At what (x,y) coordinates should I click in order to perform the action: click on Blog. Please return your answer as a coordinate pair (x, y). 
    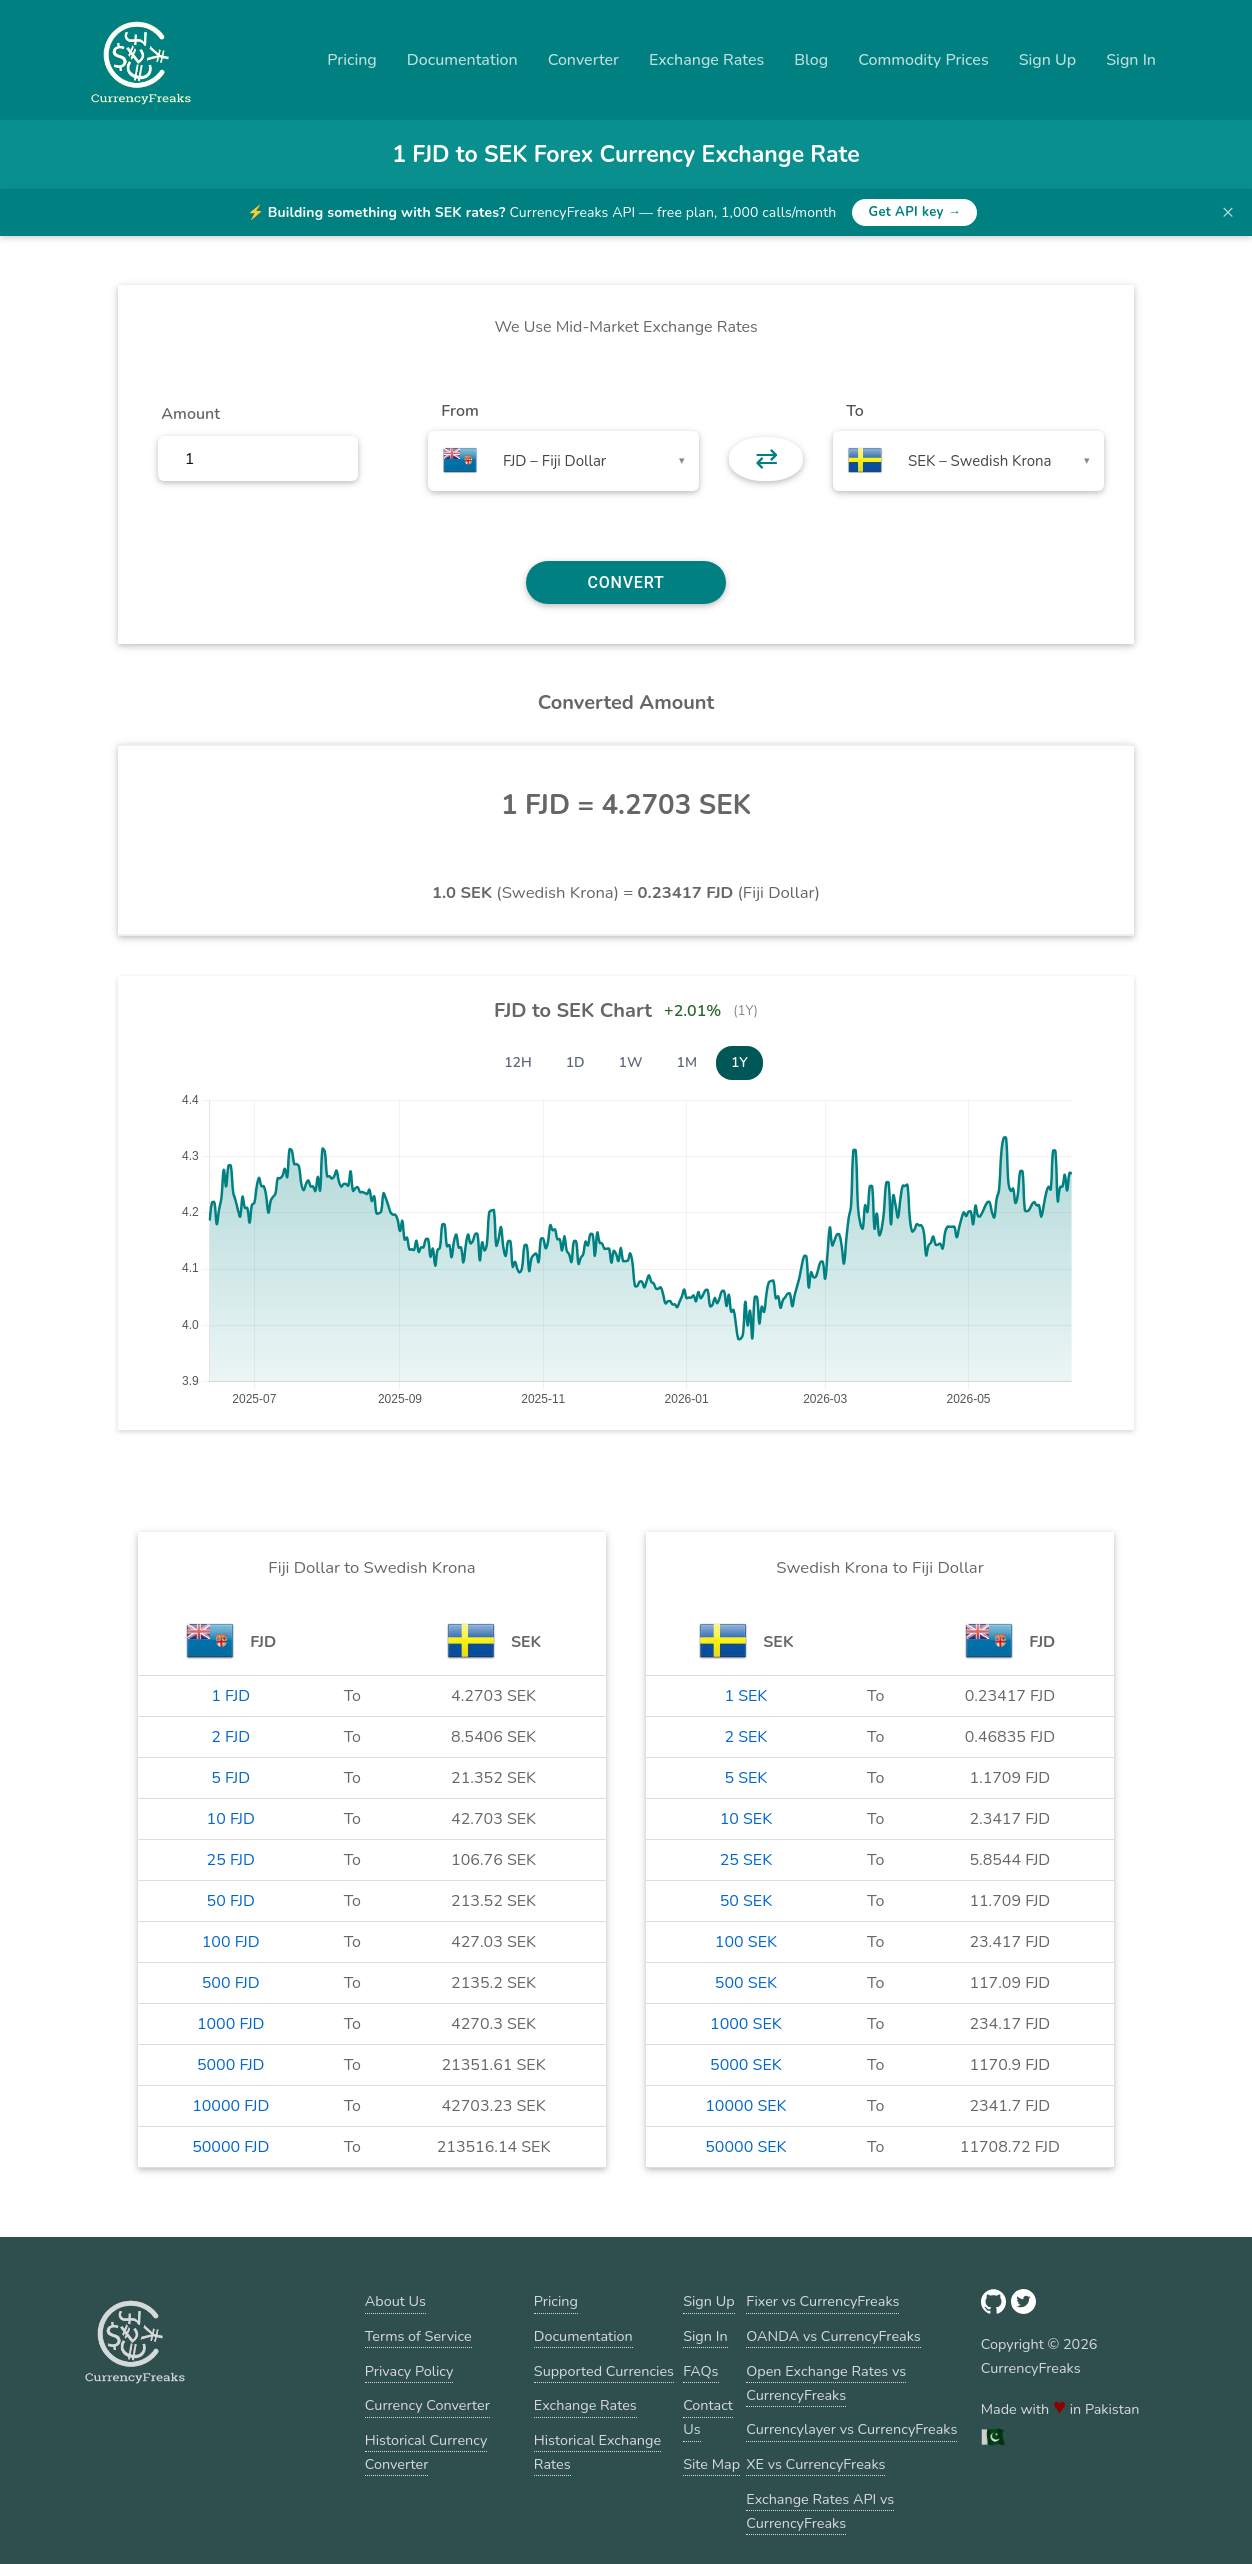
    Looking at the image, I should click on (811, 60).